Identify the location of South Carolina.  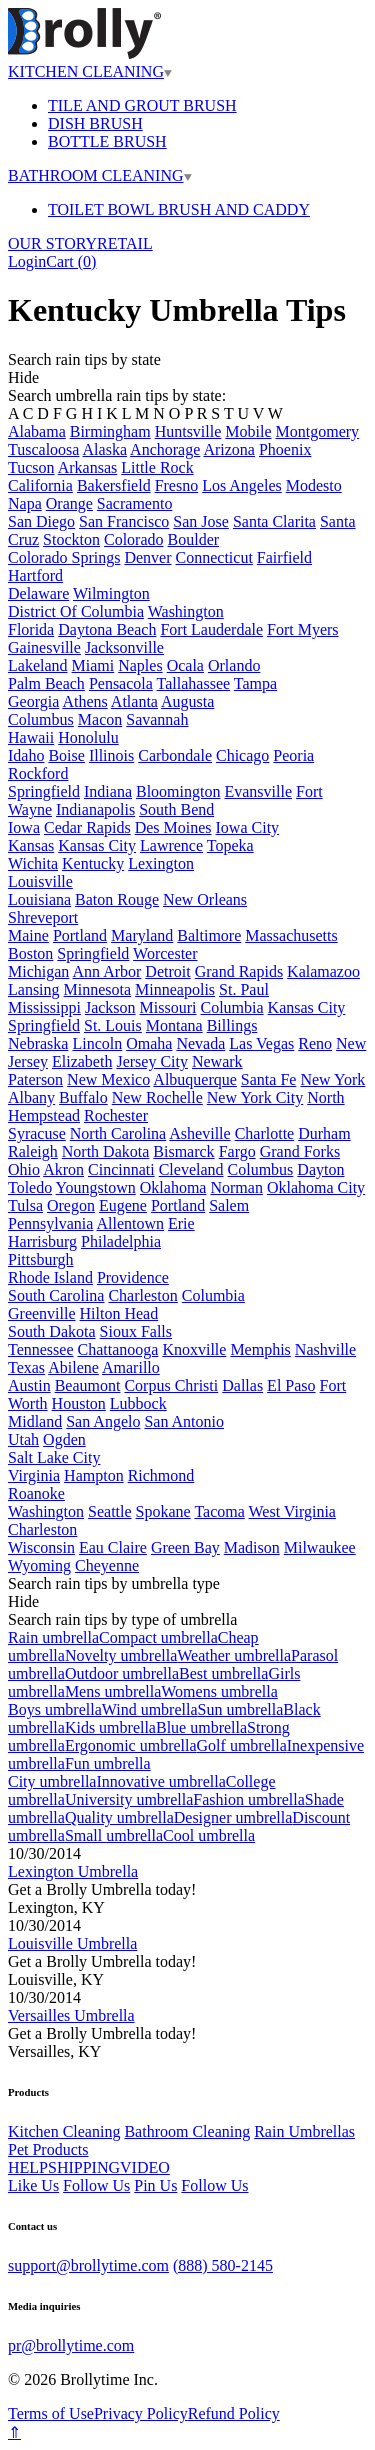
(56, 1295).